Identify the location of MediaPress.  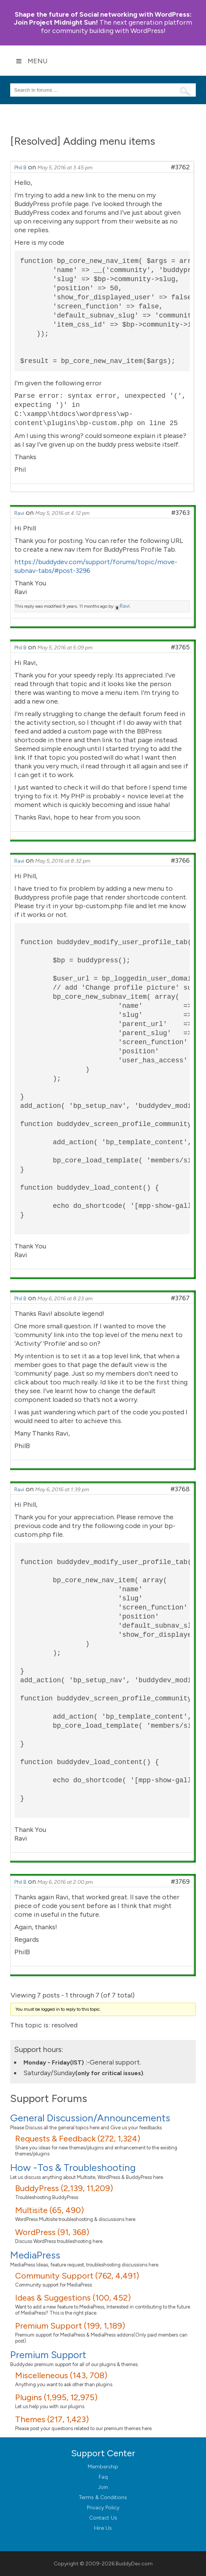
(35, 2255).